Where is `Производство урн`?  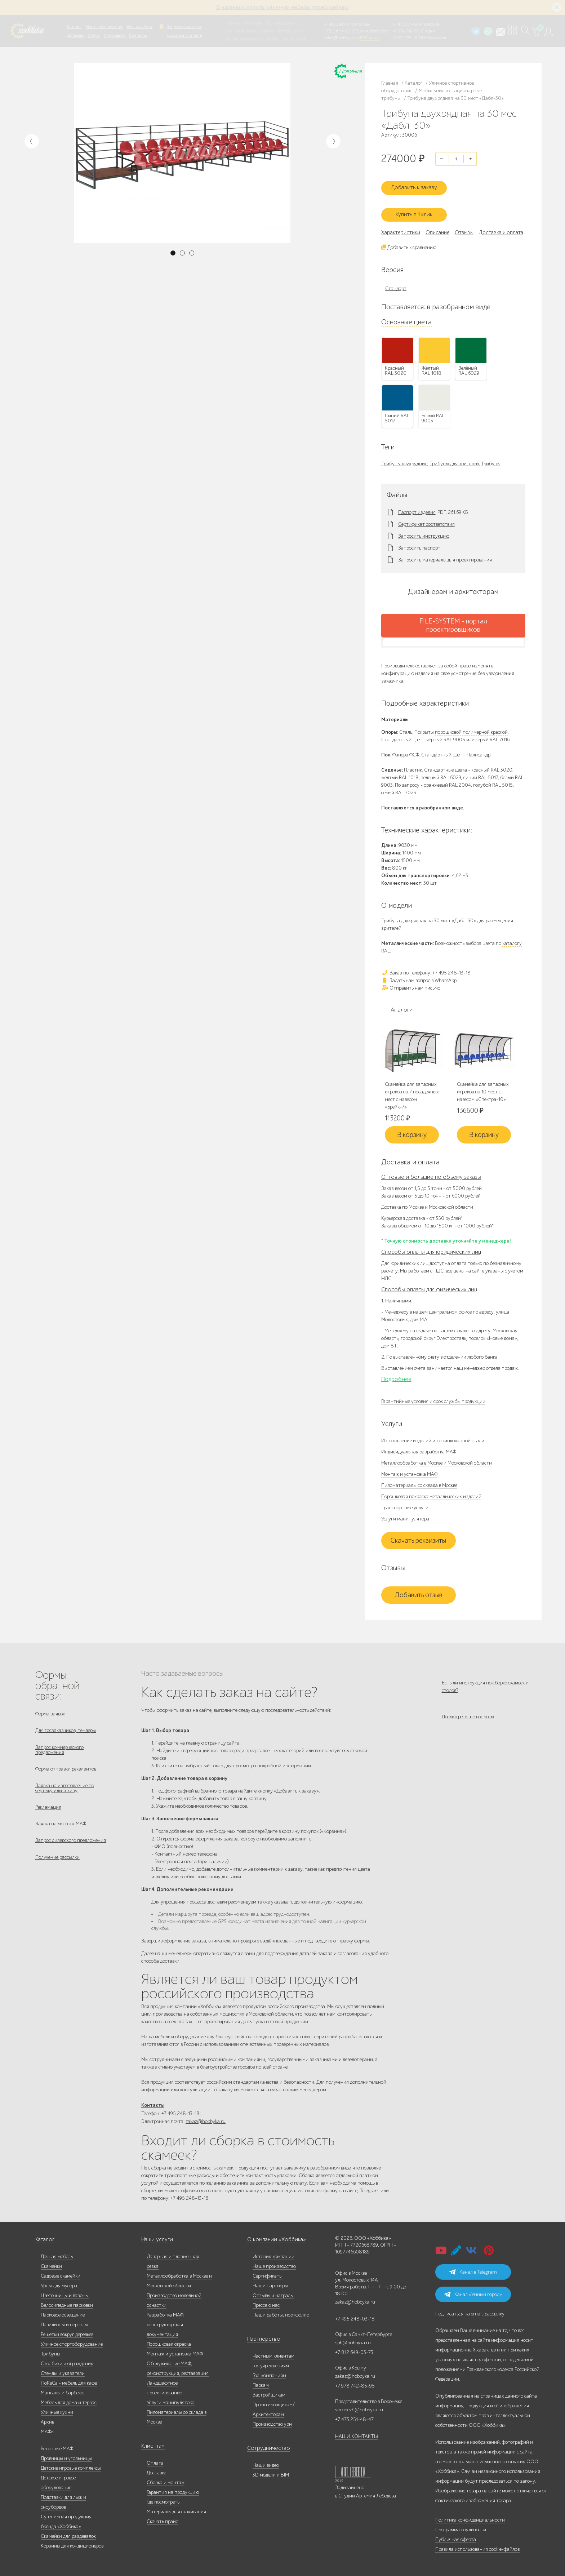 Производство урн is located at coordinates (272, 2421).